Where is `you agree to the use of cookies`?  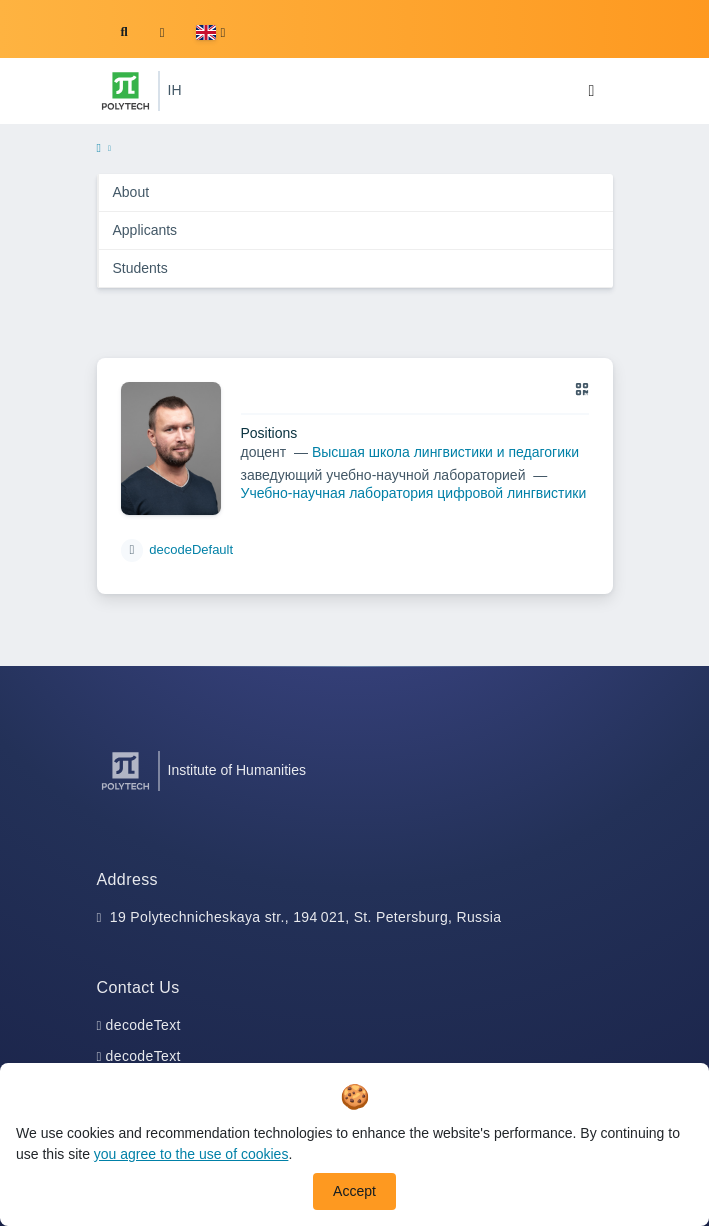 you agree to the use of cookies is located at coordinates (191, 1154).